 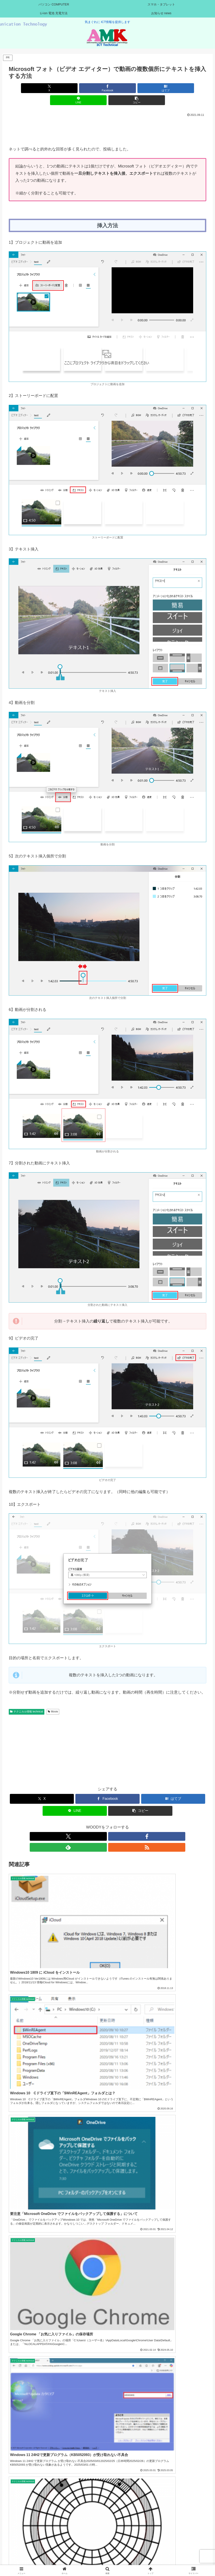 What do you see at coordinates (107, 88) in the screenshot?
I see `[はてブでブックマーク]` at bounding box center [107, 88].